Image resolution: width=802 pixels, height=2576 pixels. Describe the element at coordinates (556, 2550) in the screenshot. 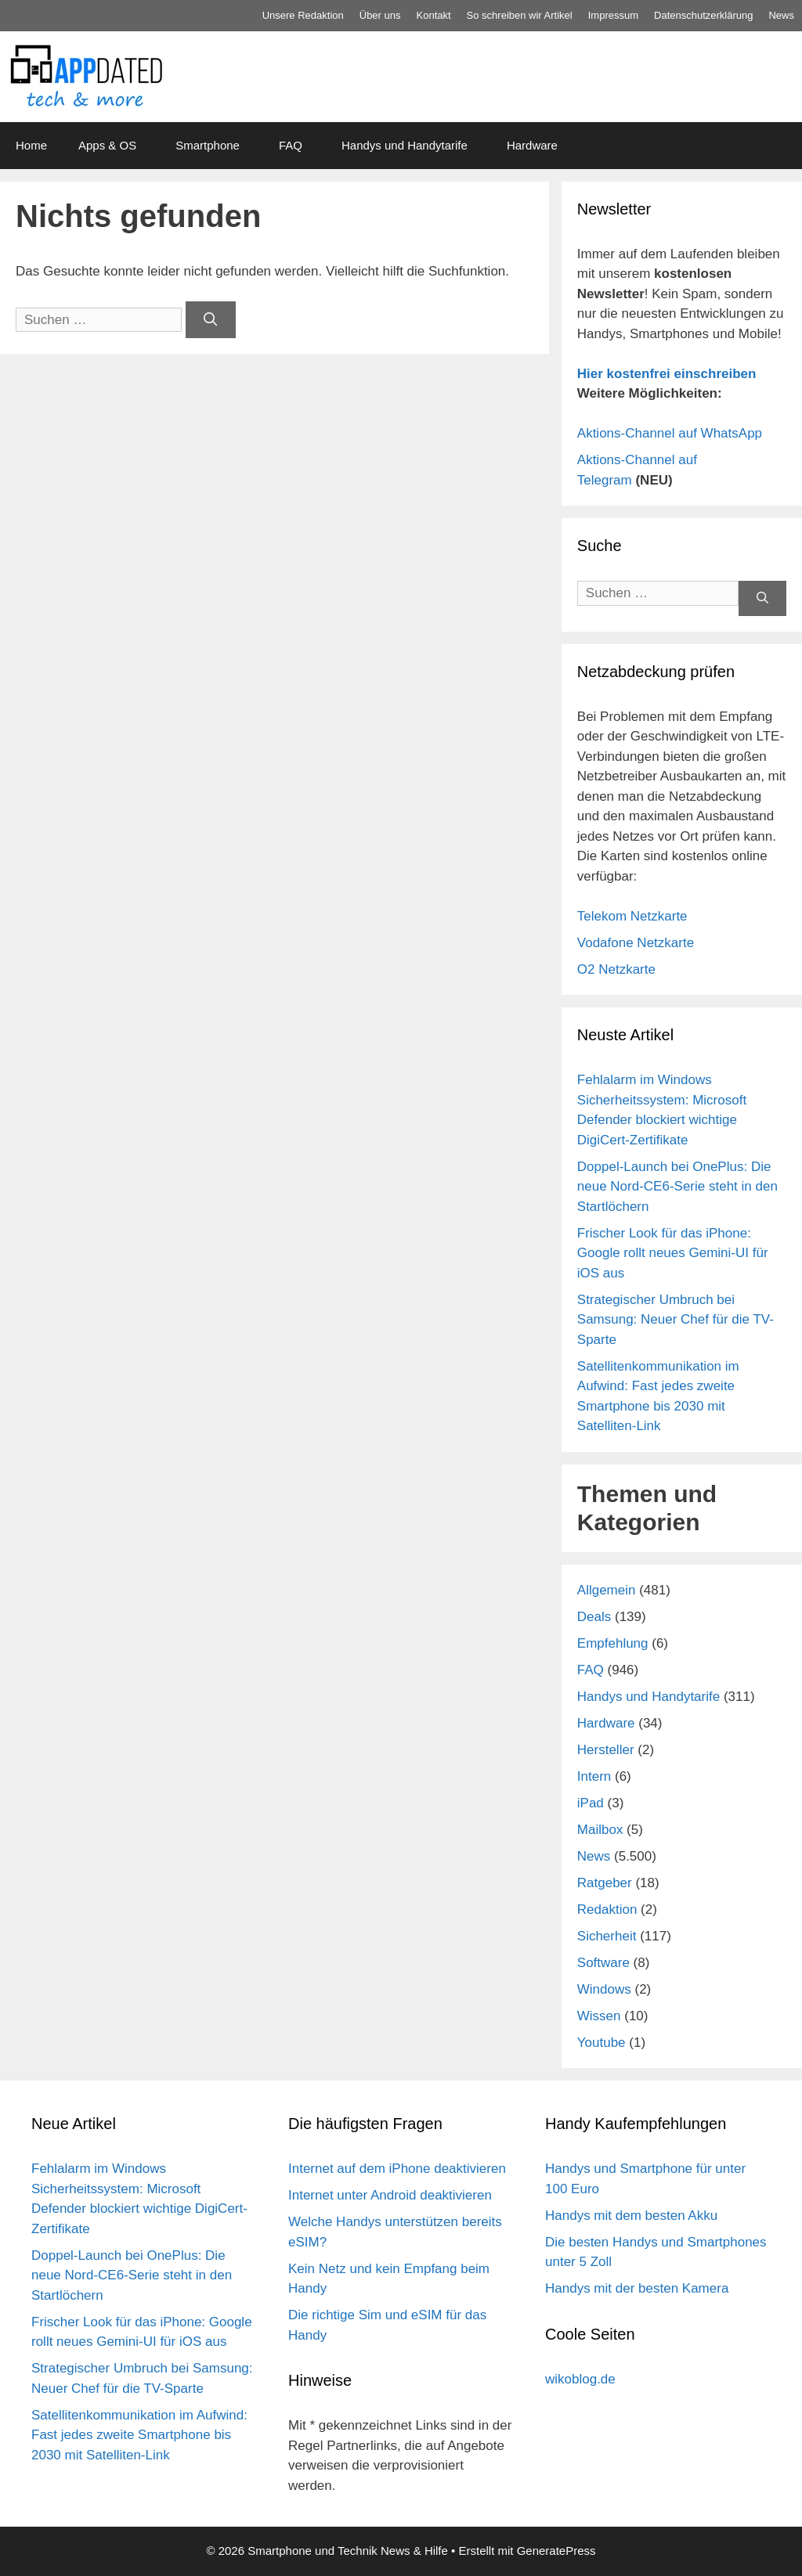

I see `GeneratePress` at that location.